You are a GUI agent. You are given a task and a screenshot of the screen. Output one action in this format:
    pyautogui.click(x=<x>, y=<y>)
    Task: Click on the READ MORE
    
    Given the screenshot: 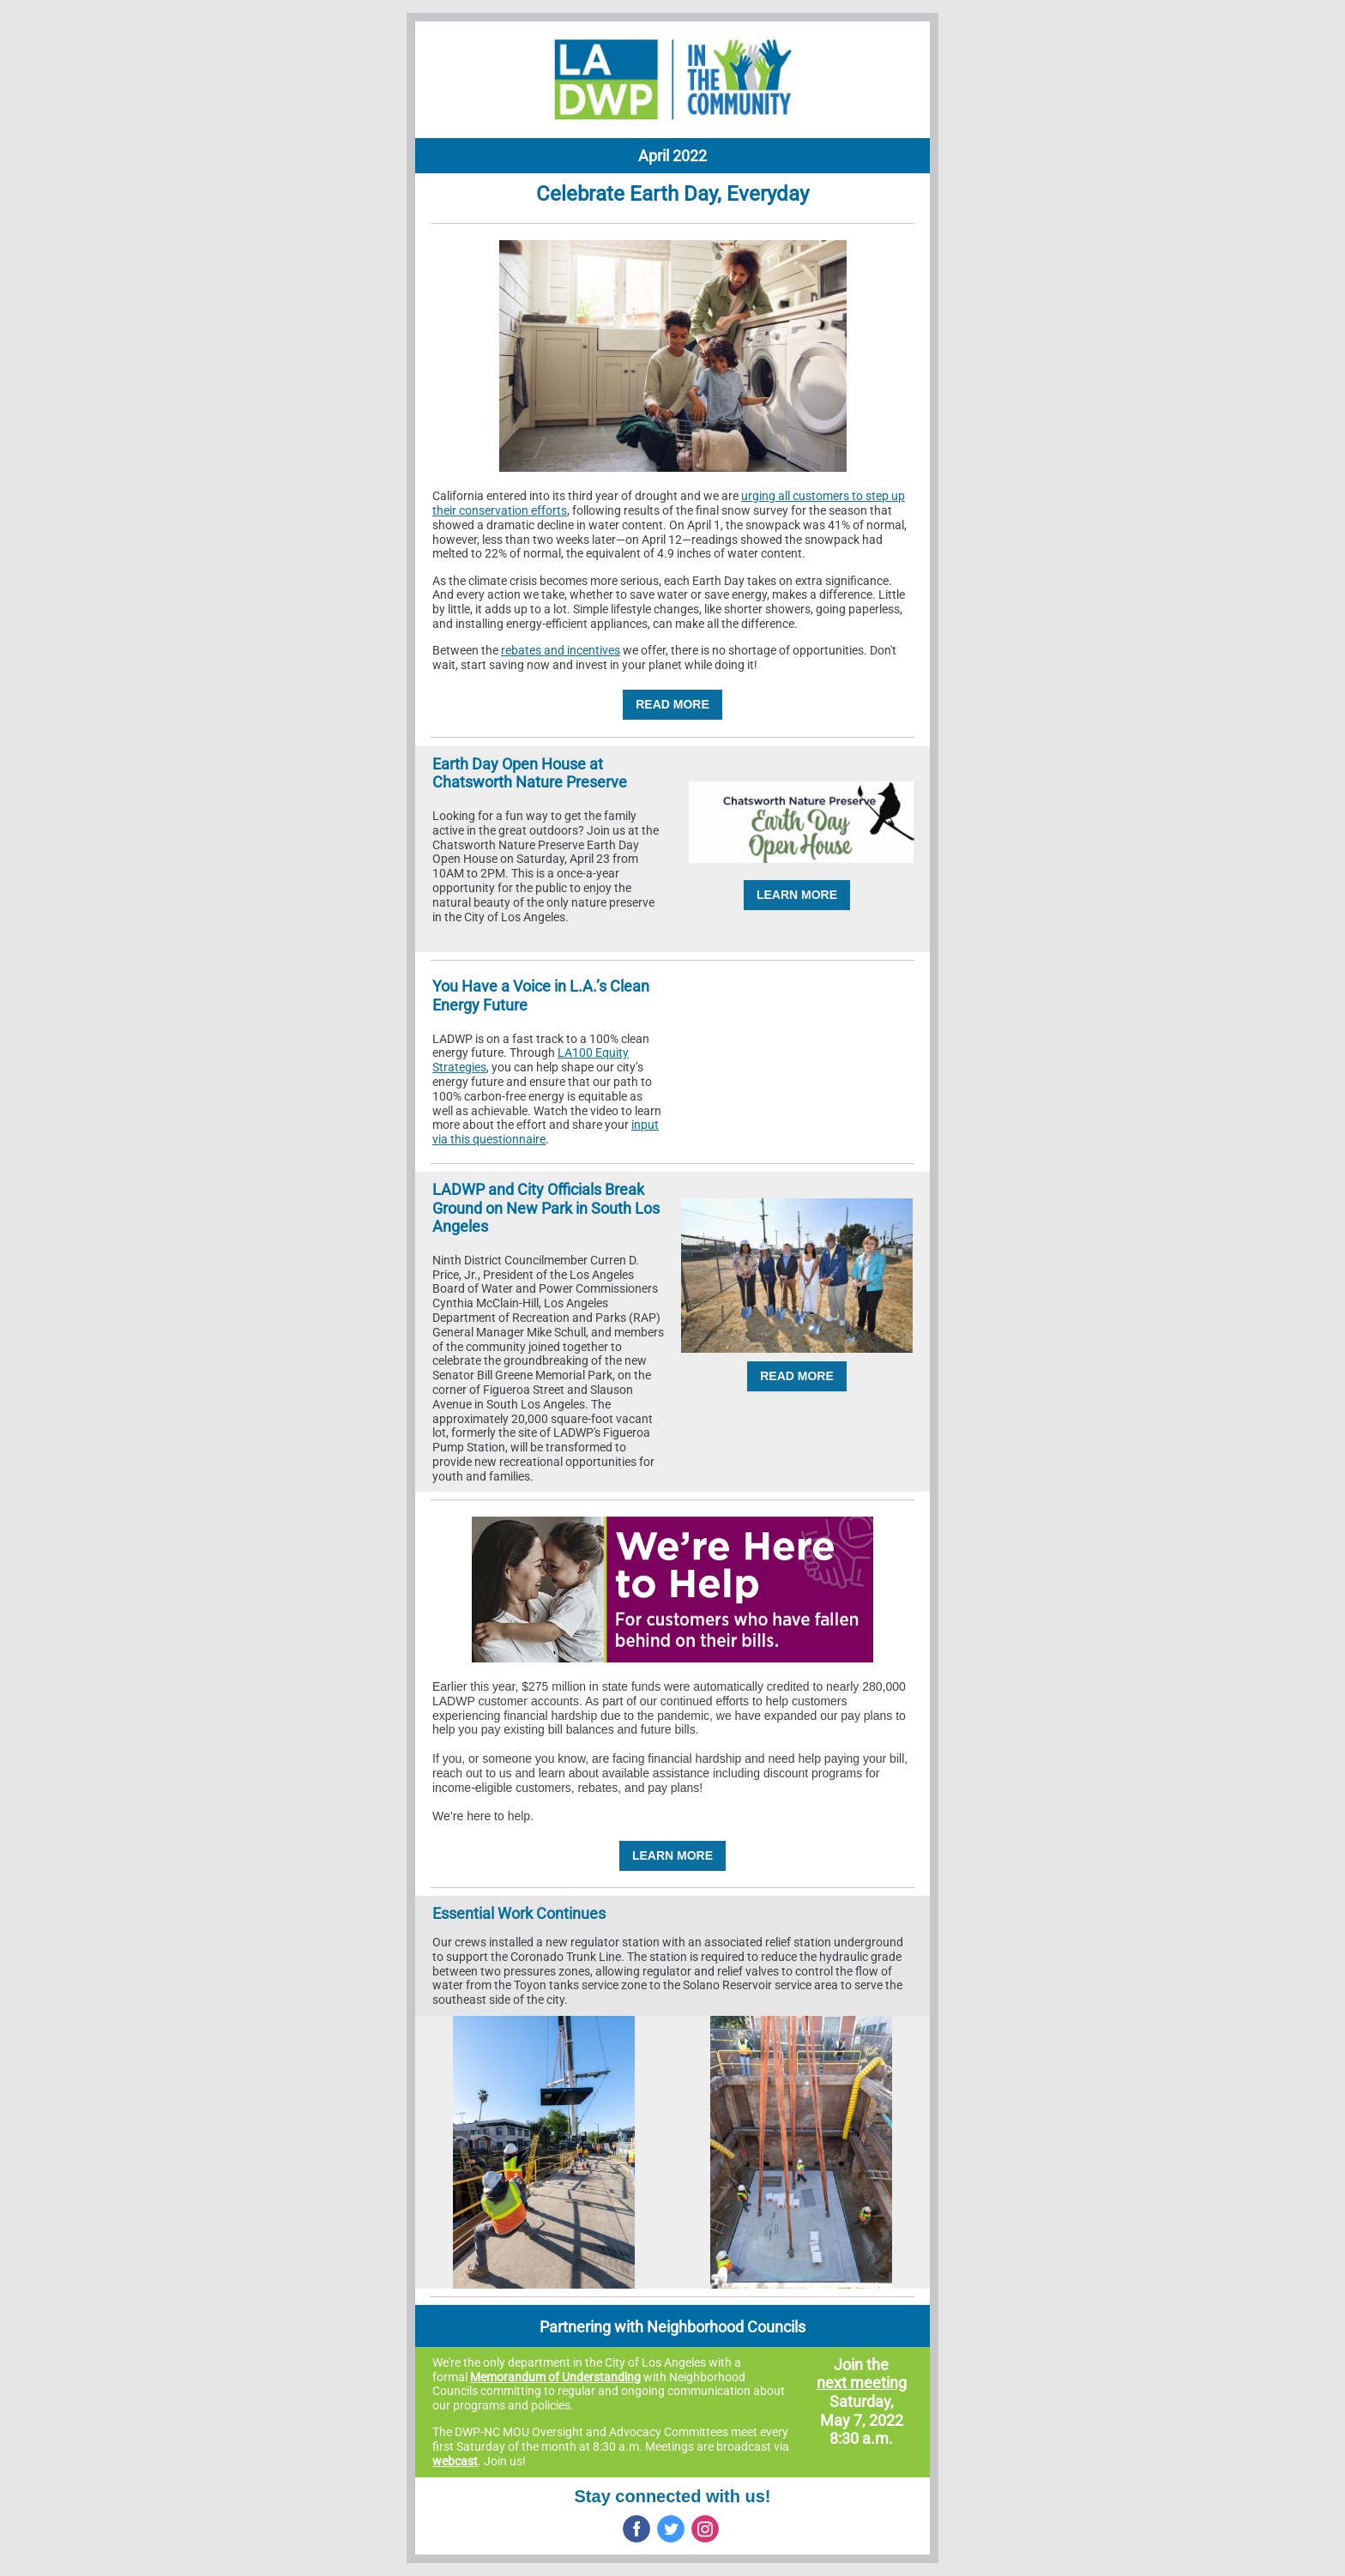 What is the action you would take?
    pyautogui.click(x=672, y=704)
    